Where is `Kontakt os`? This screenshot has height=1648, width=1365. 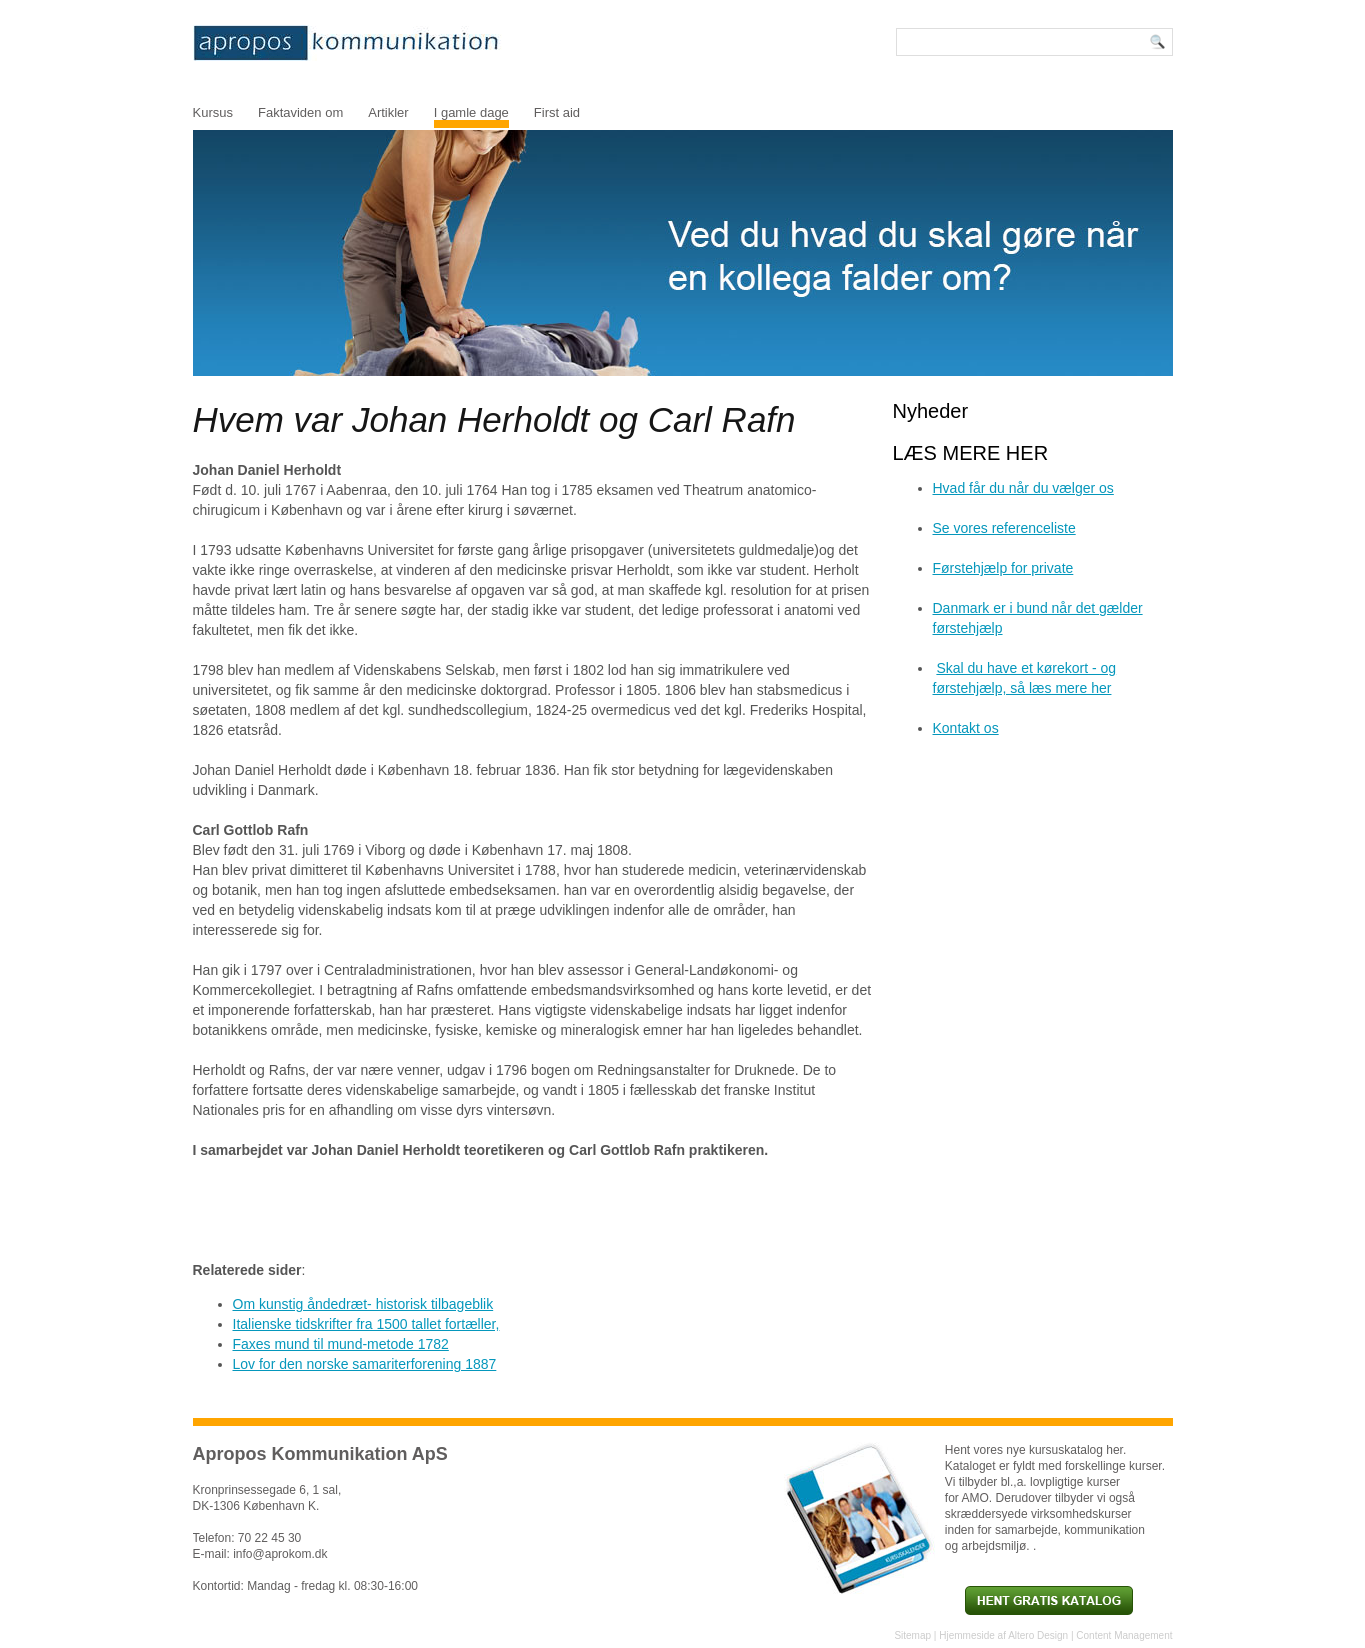 Kontakt os is located at coordinates (966, 728).